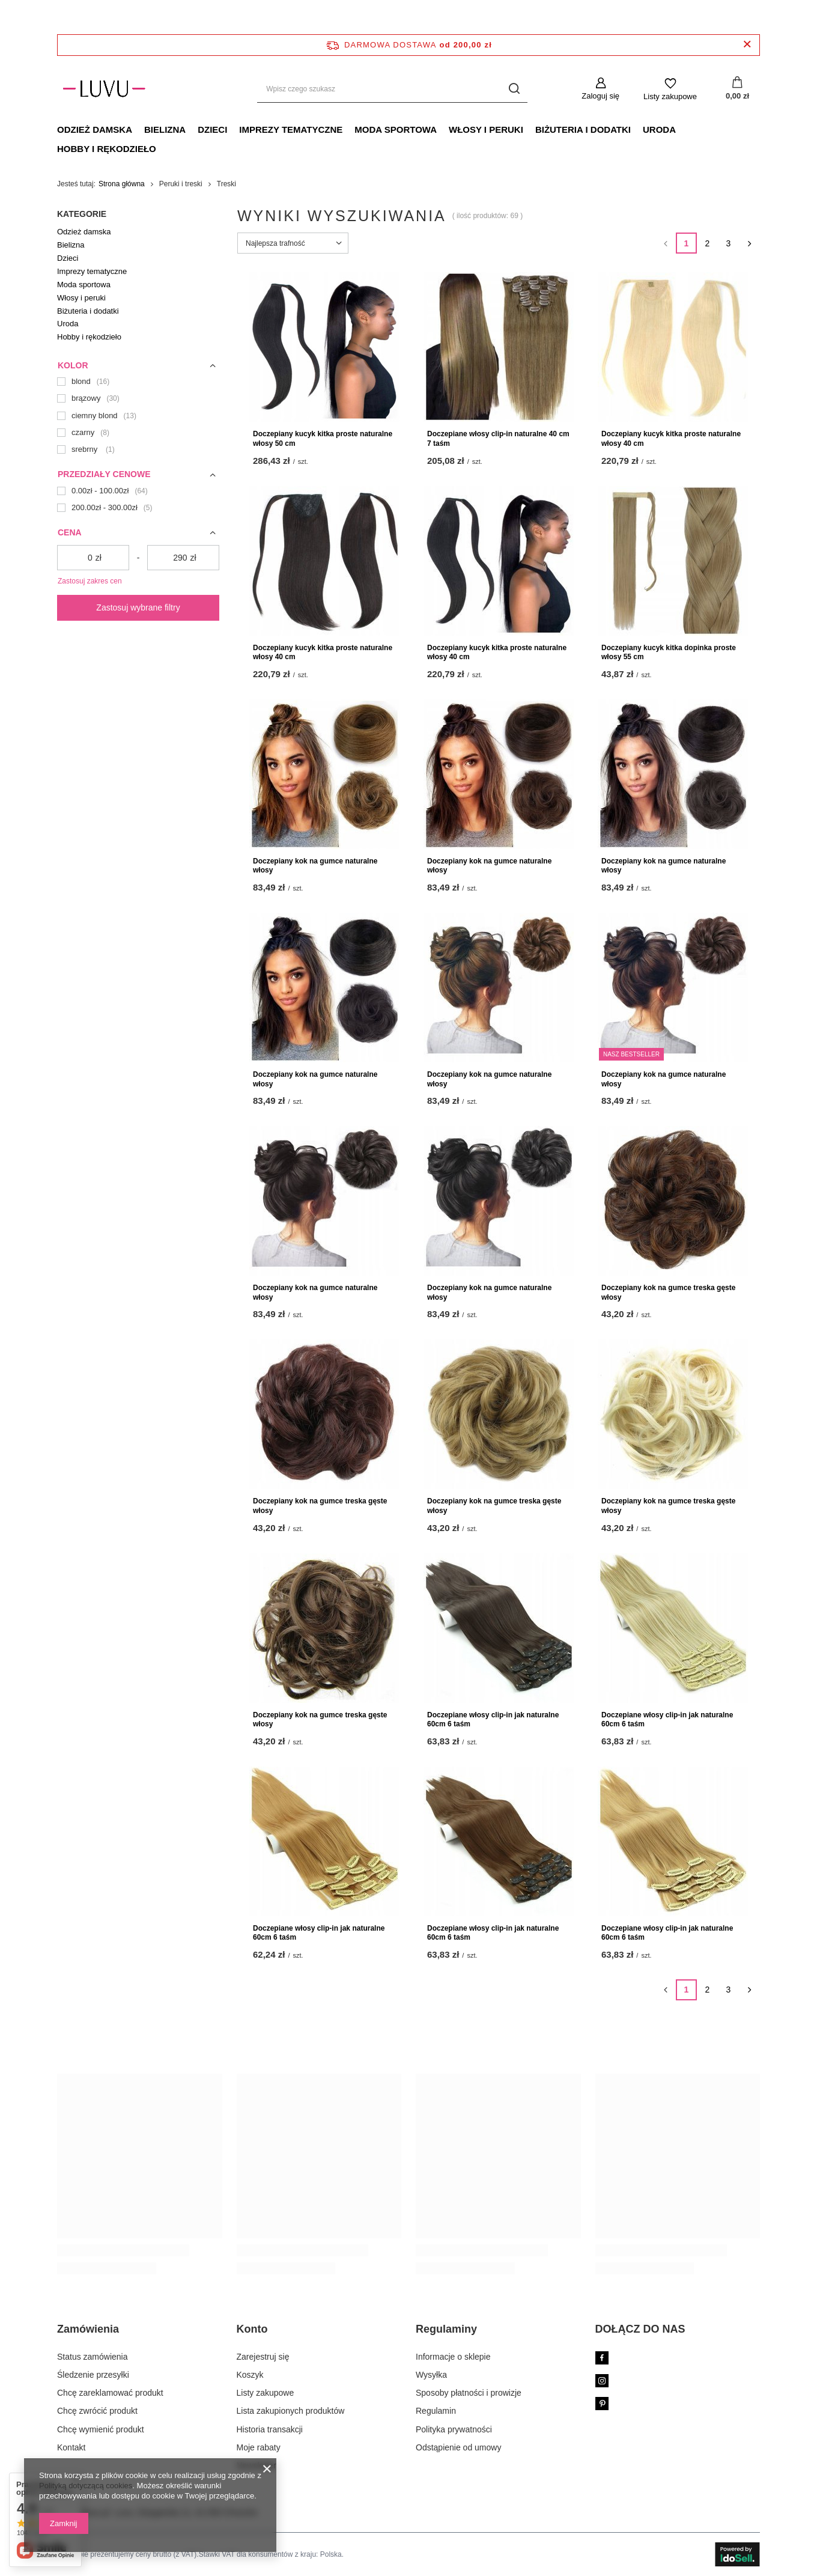 The width and height of the screenshot is (817, 2576). I want to click on Doczepiany kok na gumce treska gęste włosy, so click(668, 1292).